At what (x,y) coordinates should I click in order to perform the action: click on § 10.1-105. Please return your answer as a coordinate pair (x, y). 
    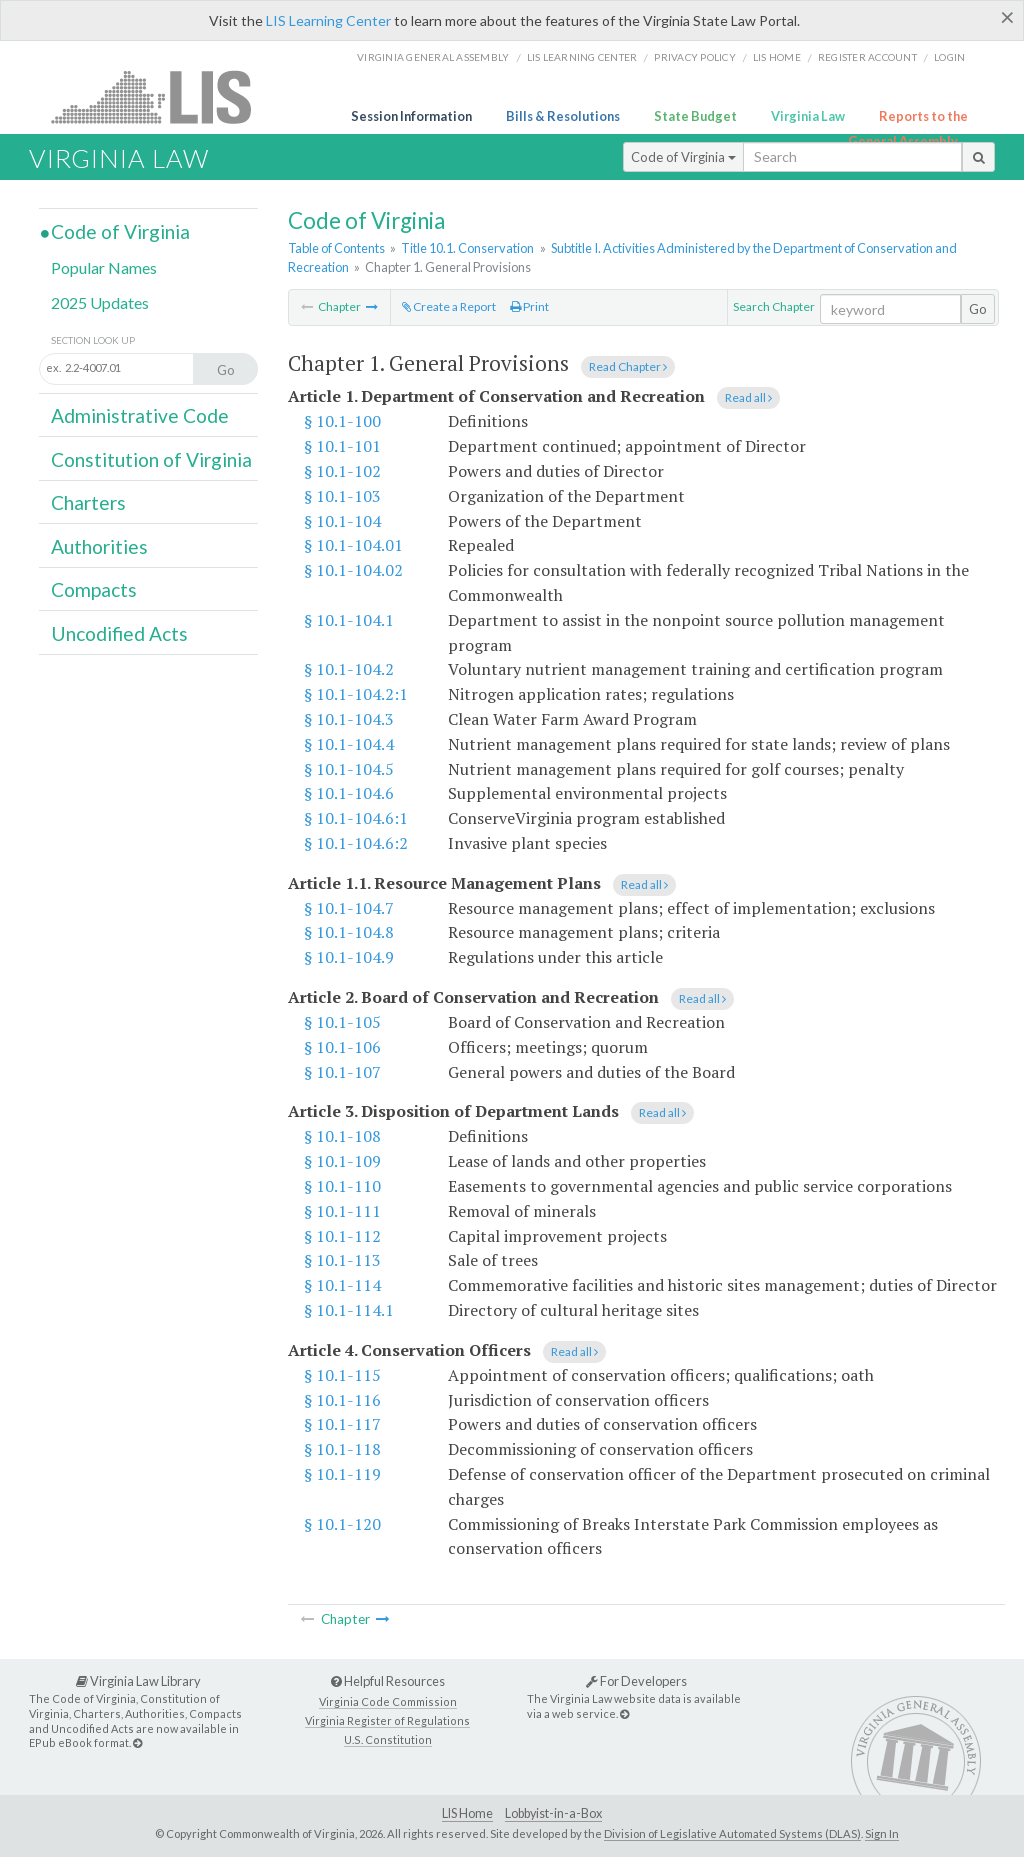
    Looking at the image, I should click on (342, 1022).